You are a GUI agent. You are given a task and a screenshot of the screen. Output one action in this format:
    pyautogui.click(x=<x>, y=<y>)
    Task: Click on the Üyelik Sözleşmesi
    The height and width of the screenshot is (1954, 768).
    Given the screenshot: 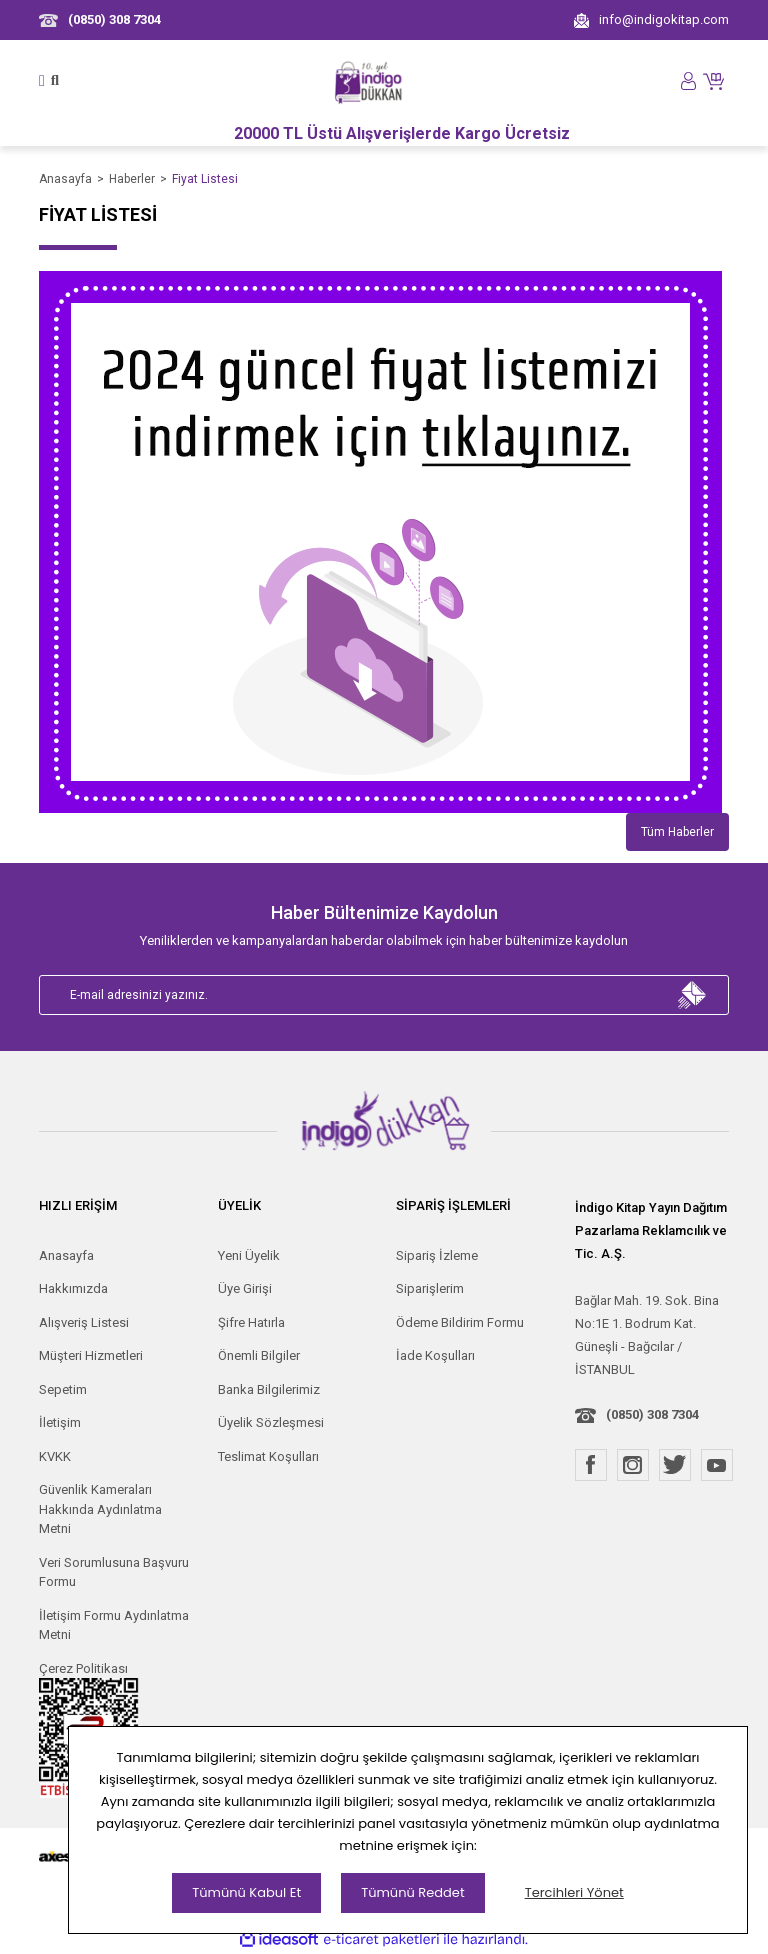 What is the action you would take?
    pyautogui.click(x=271, y=1422)
    